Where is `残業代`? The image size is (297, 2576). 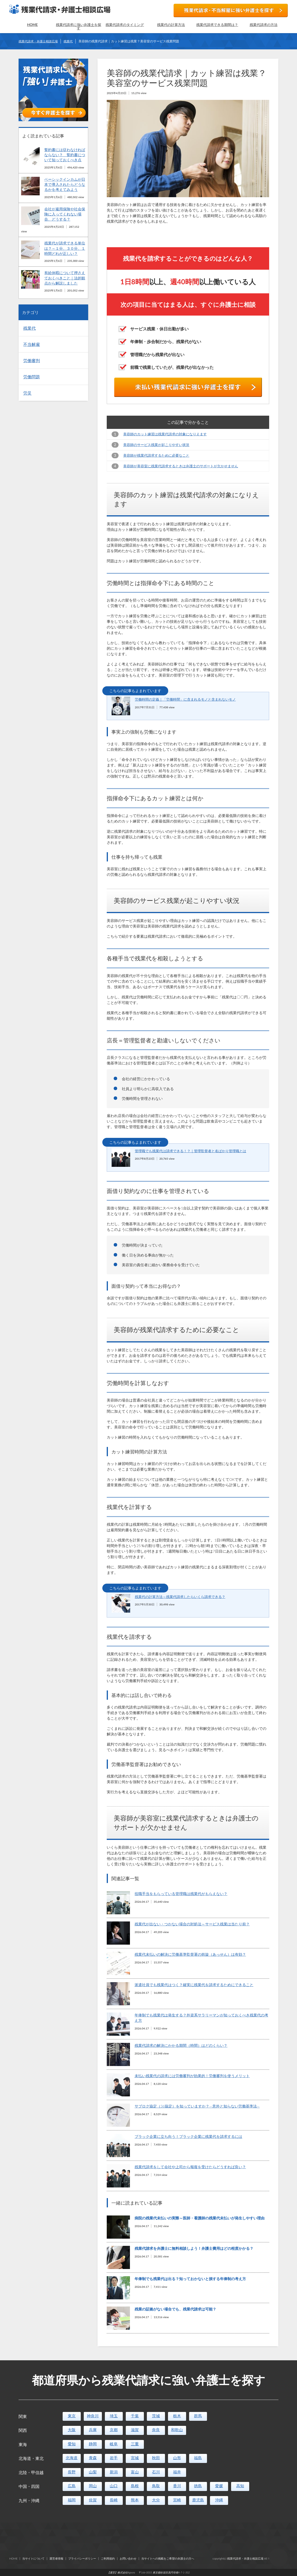
残業代 is located at coordinates (71, 41).